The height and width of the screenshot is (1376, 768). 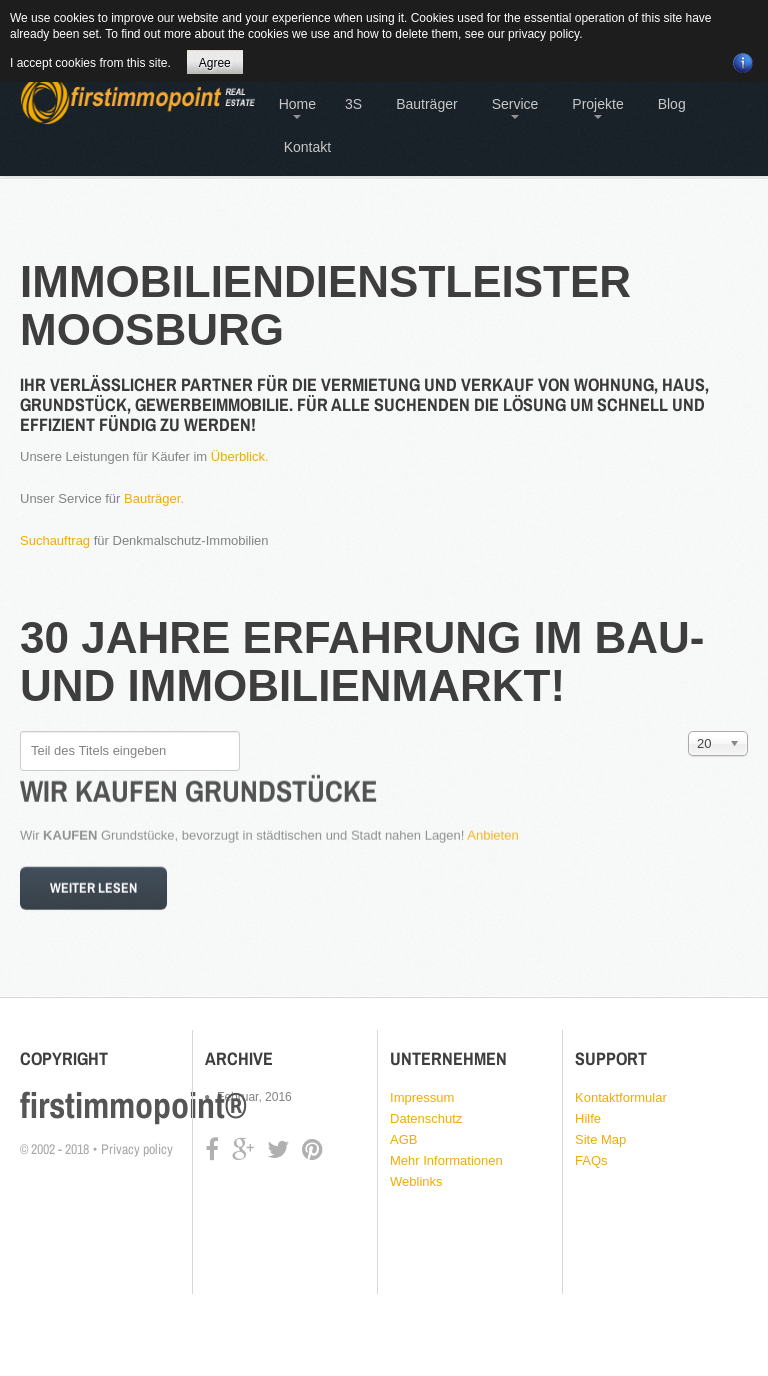 I want to click on Mehr Informationen, so click(x=446, y=1160).